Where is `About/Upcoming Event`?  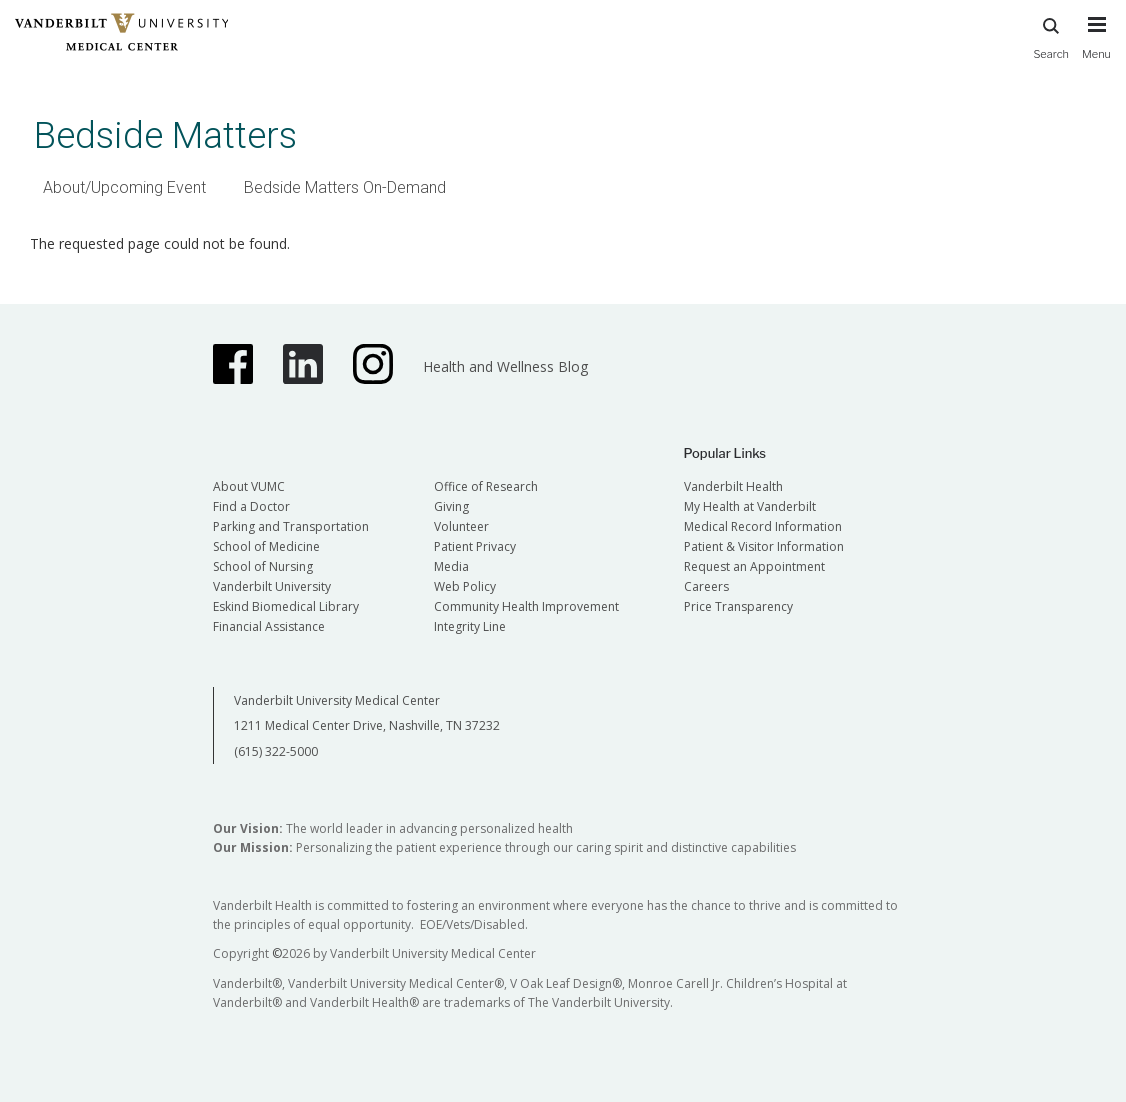 About/Upcoming Event is located at coordinates (124, 187).